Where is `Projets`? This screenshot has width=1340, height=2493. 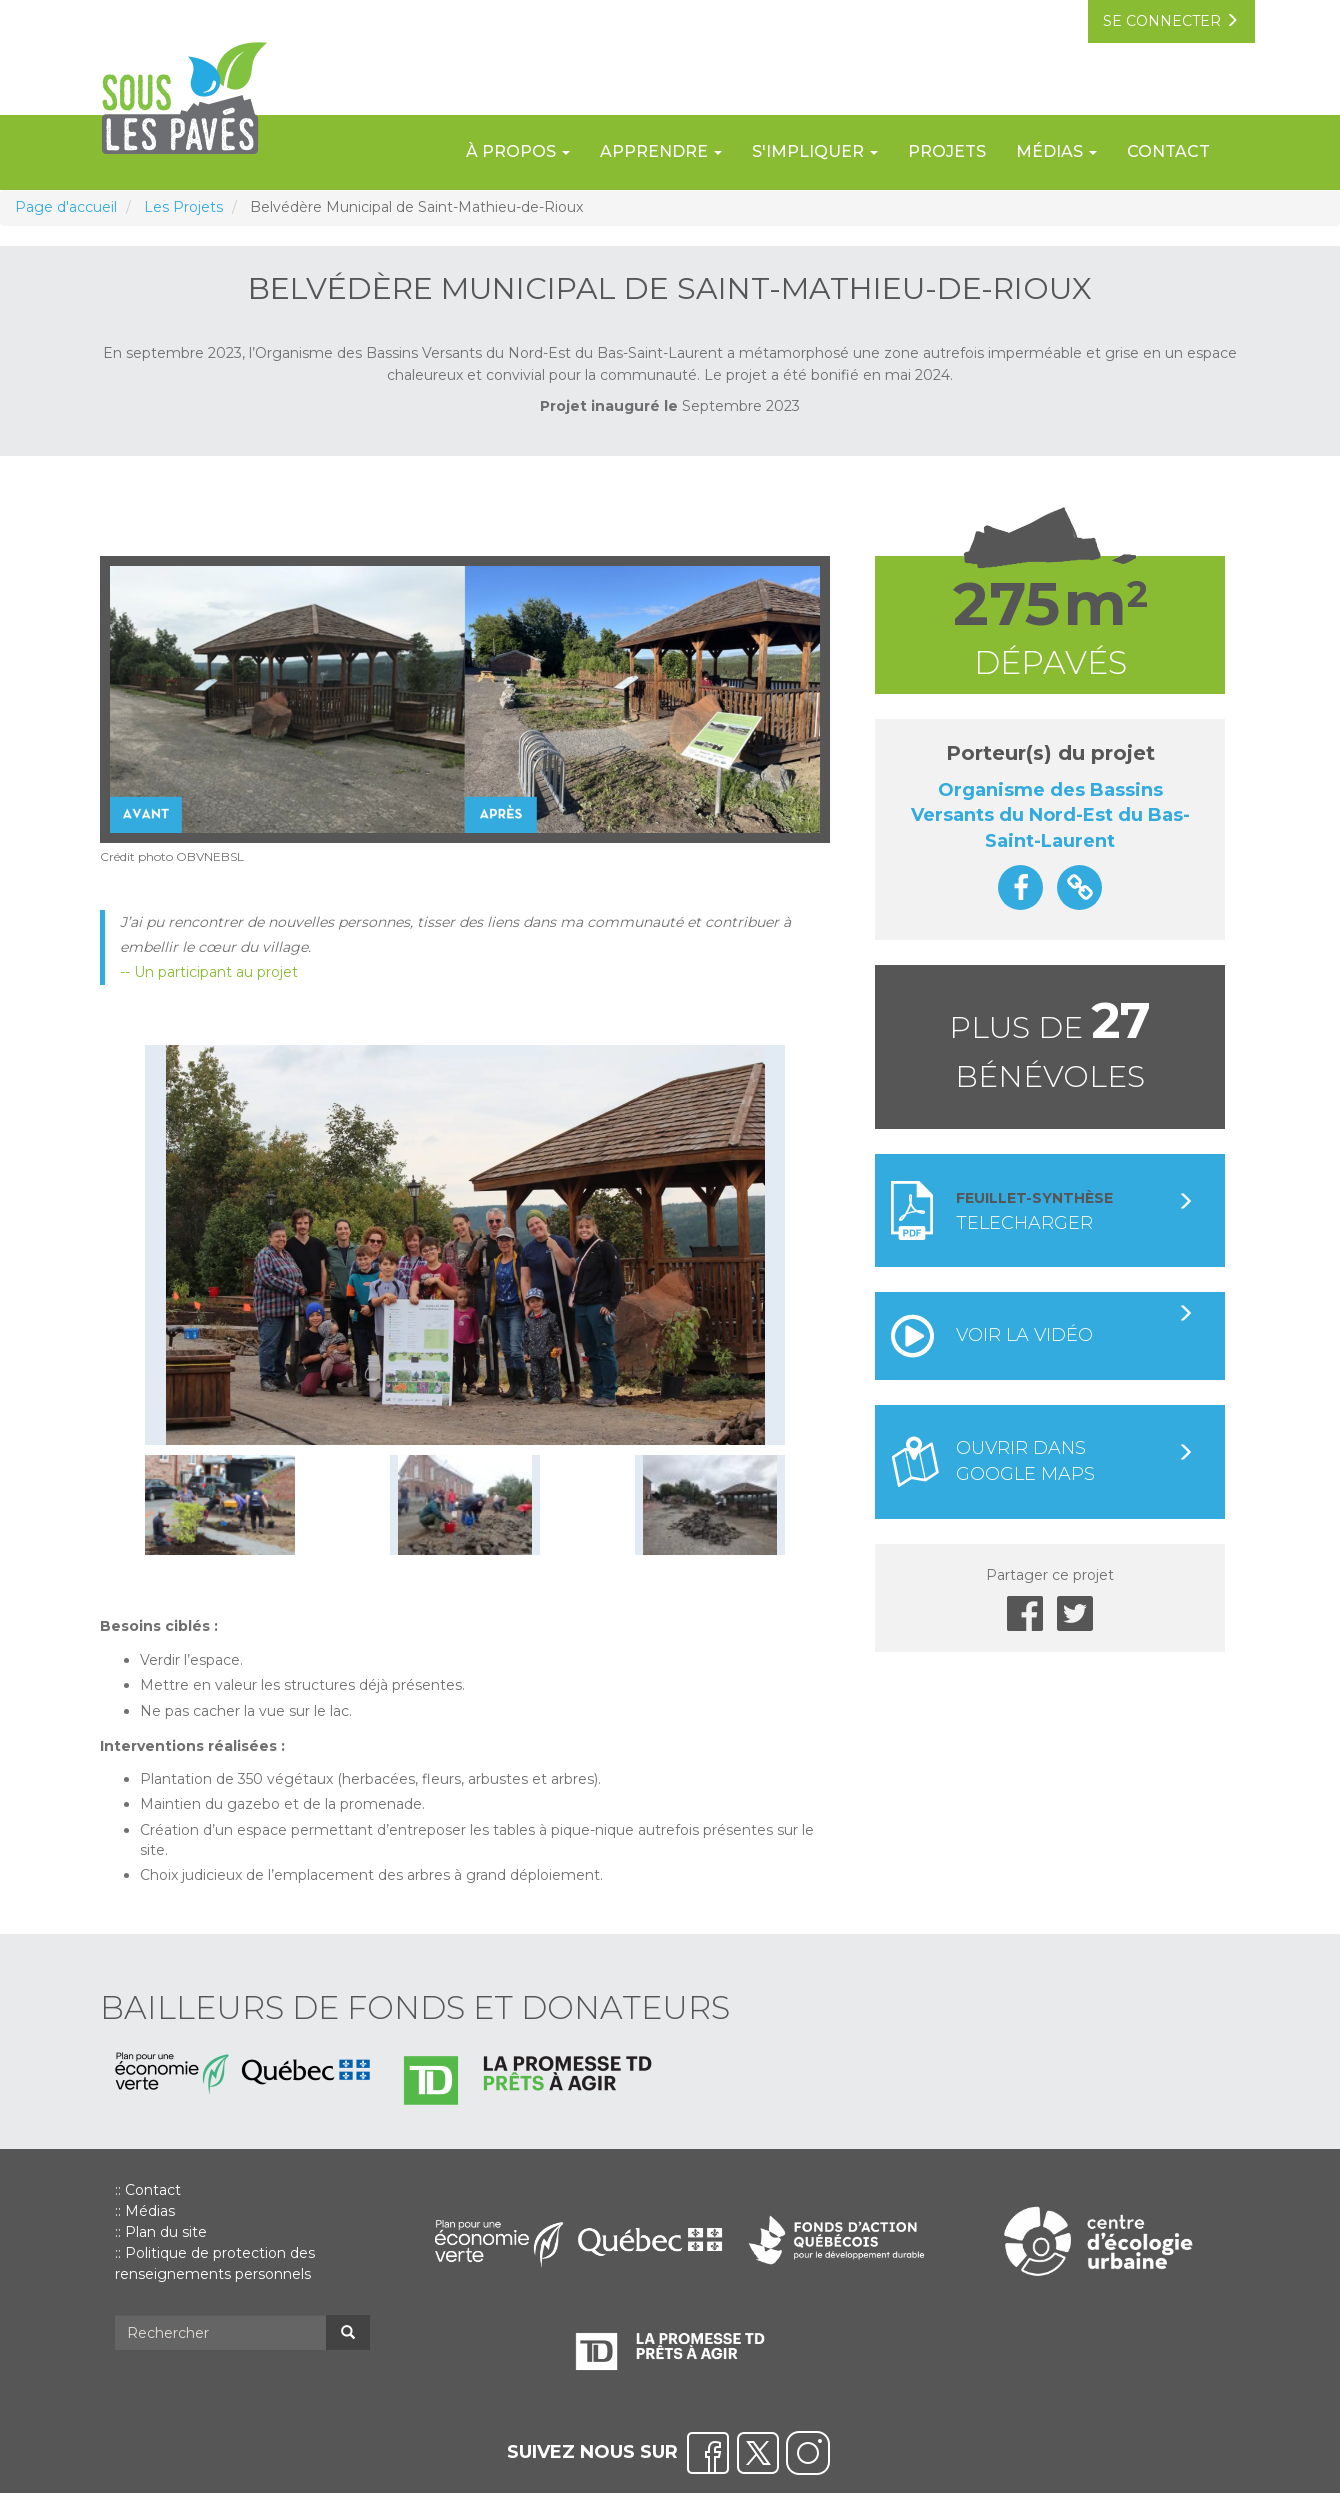 Projets is located at coordinates (947, 151).